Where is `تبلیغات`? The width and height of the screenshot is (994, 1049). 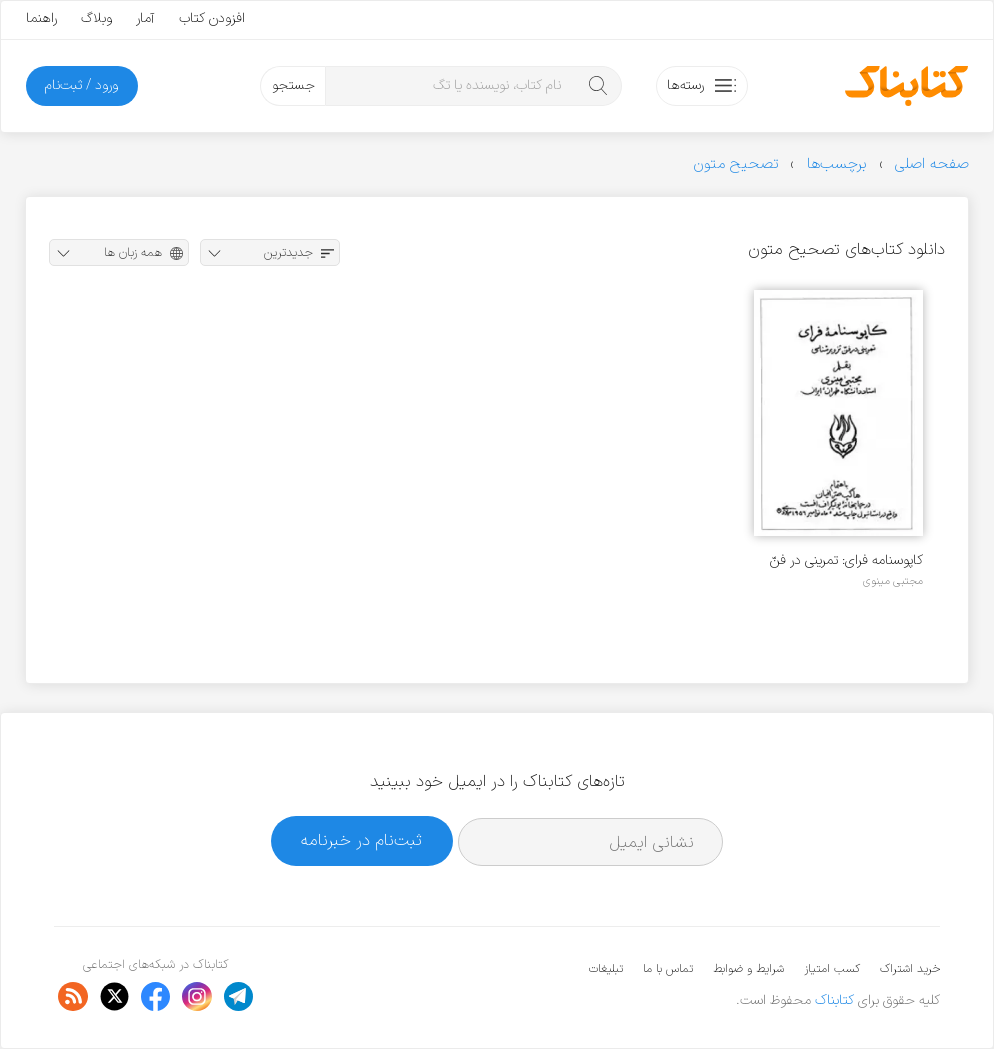
تبلیغات is located at coordinates (606, 969).